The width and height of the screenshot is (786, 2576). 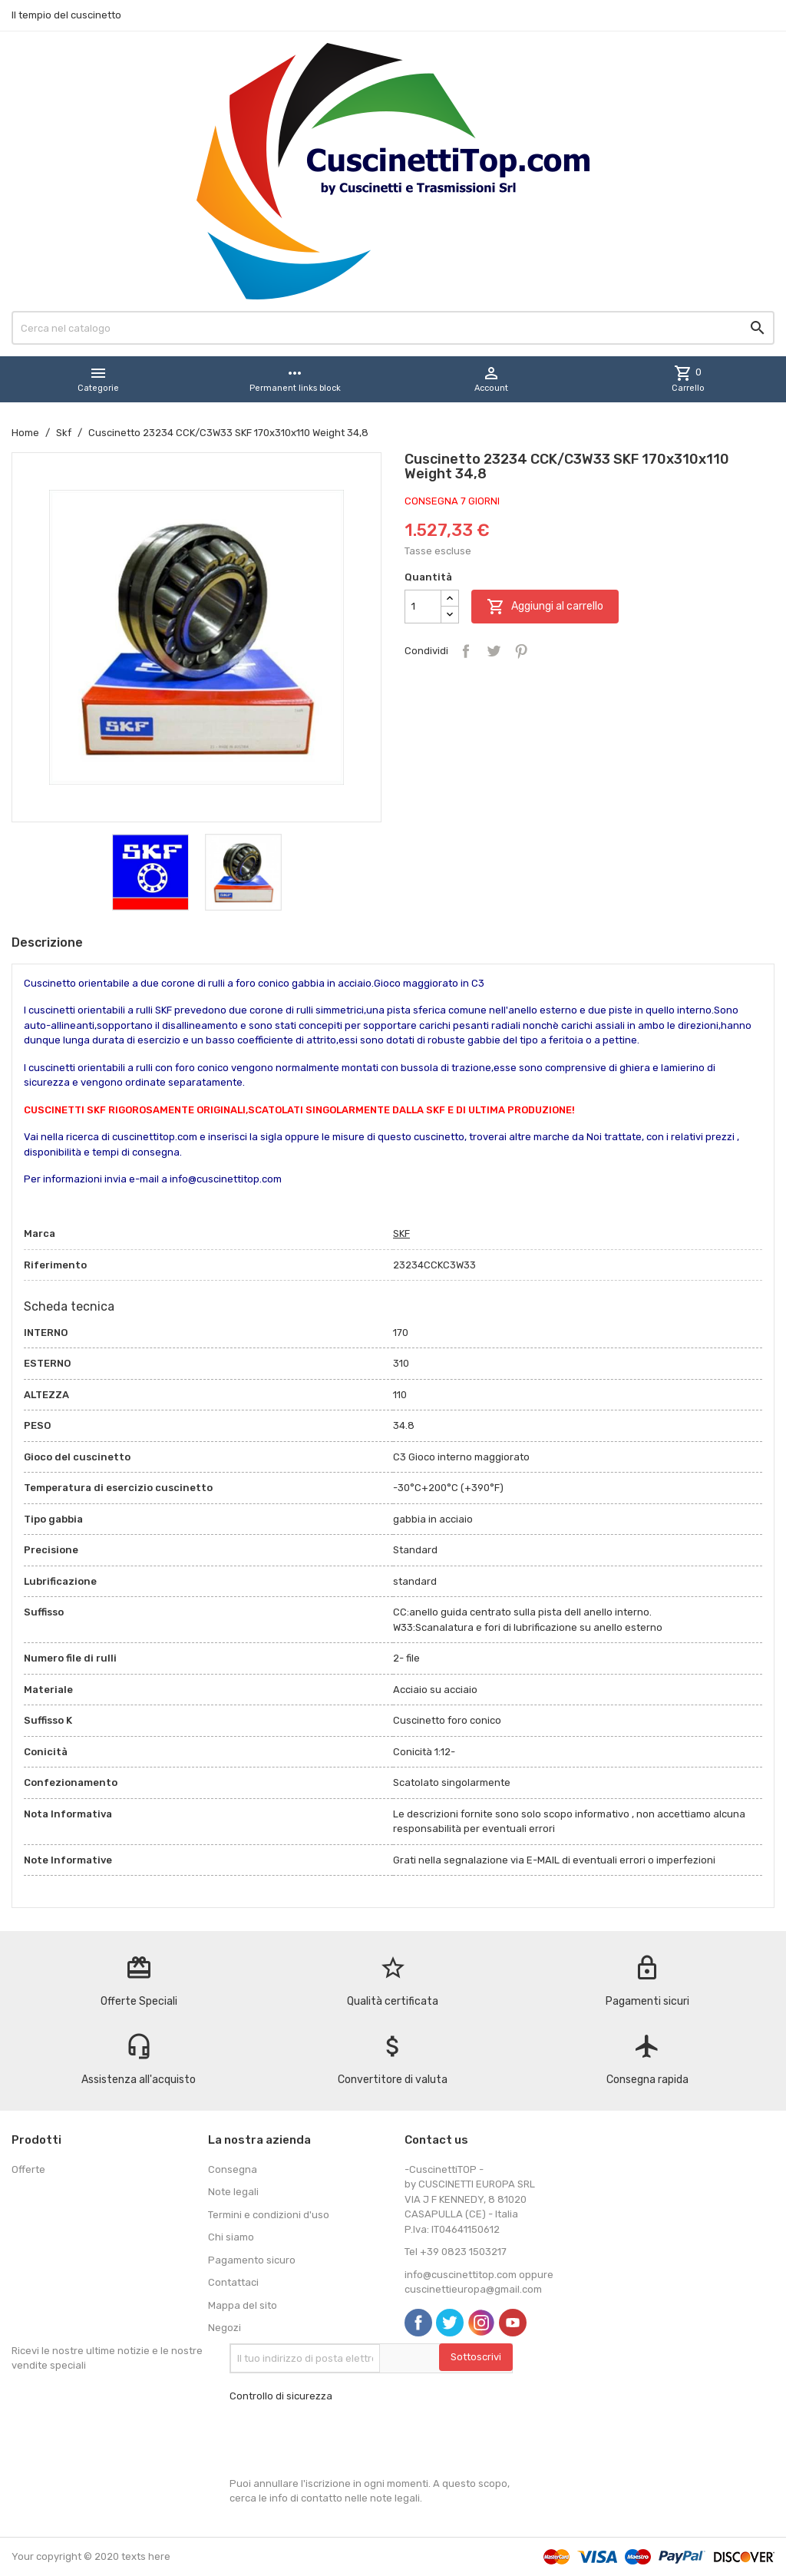 I want to click on Aggiungi al carrello, so click(x=545, y=606).